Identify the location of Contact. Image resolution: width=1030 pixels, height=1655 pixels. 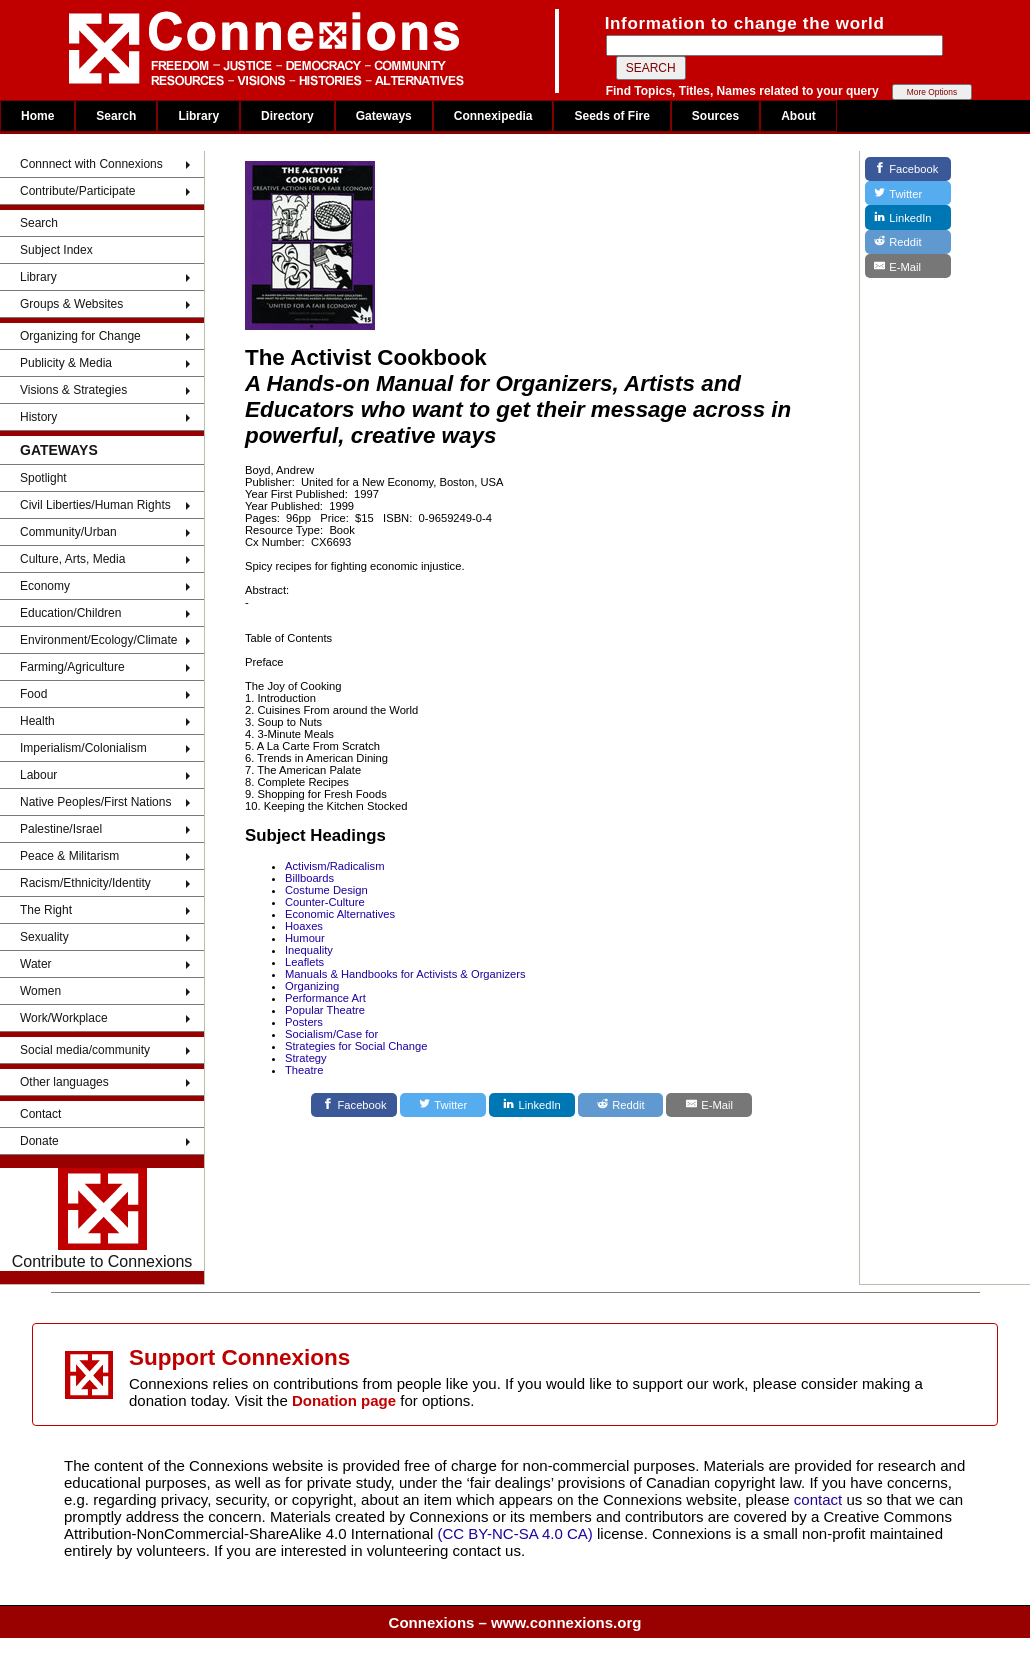
(40, 1114).